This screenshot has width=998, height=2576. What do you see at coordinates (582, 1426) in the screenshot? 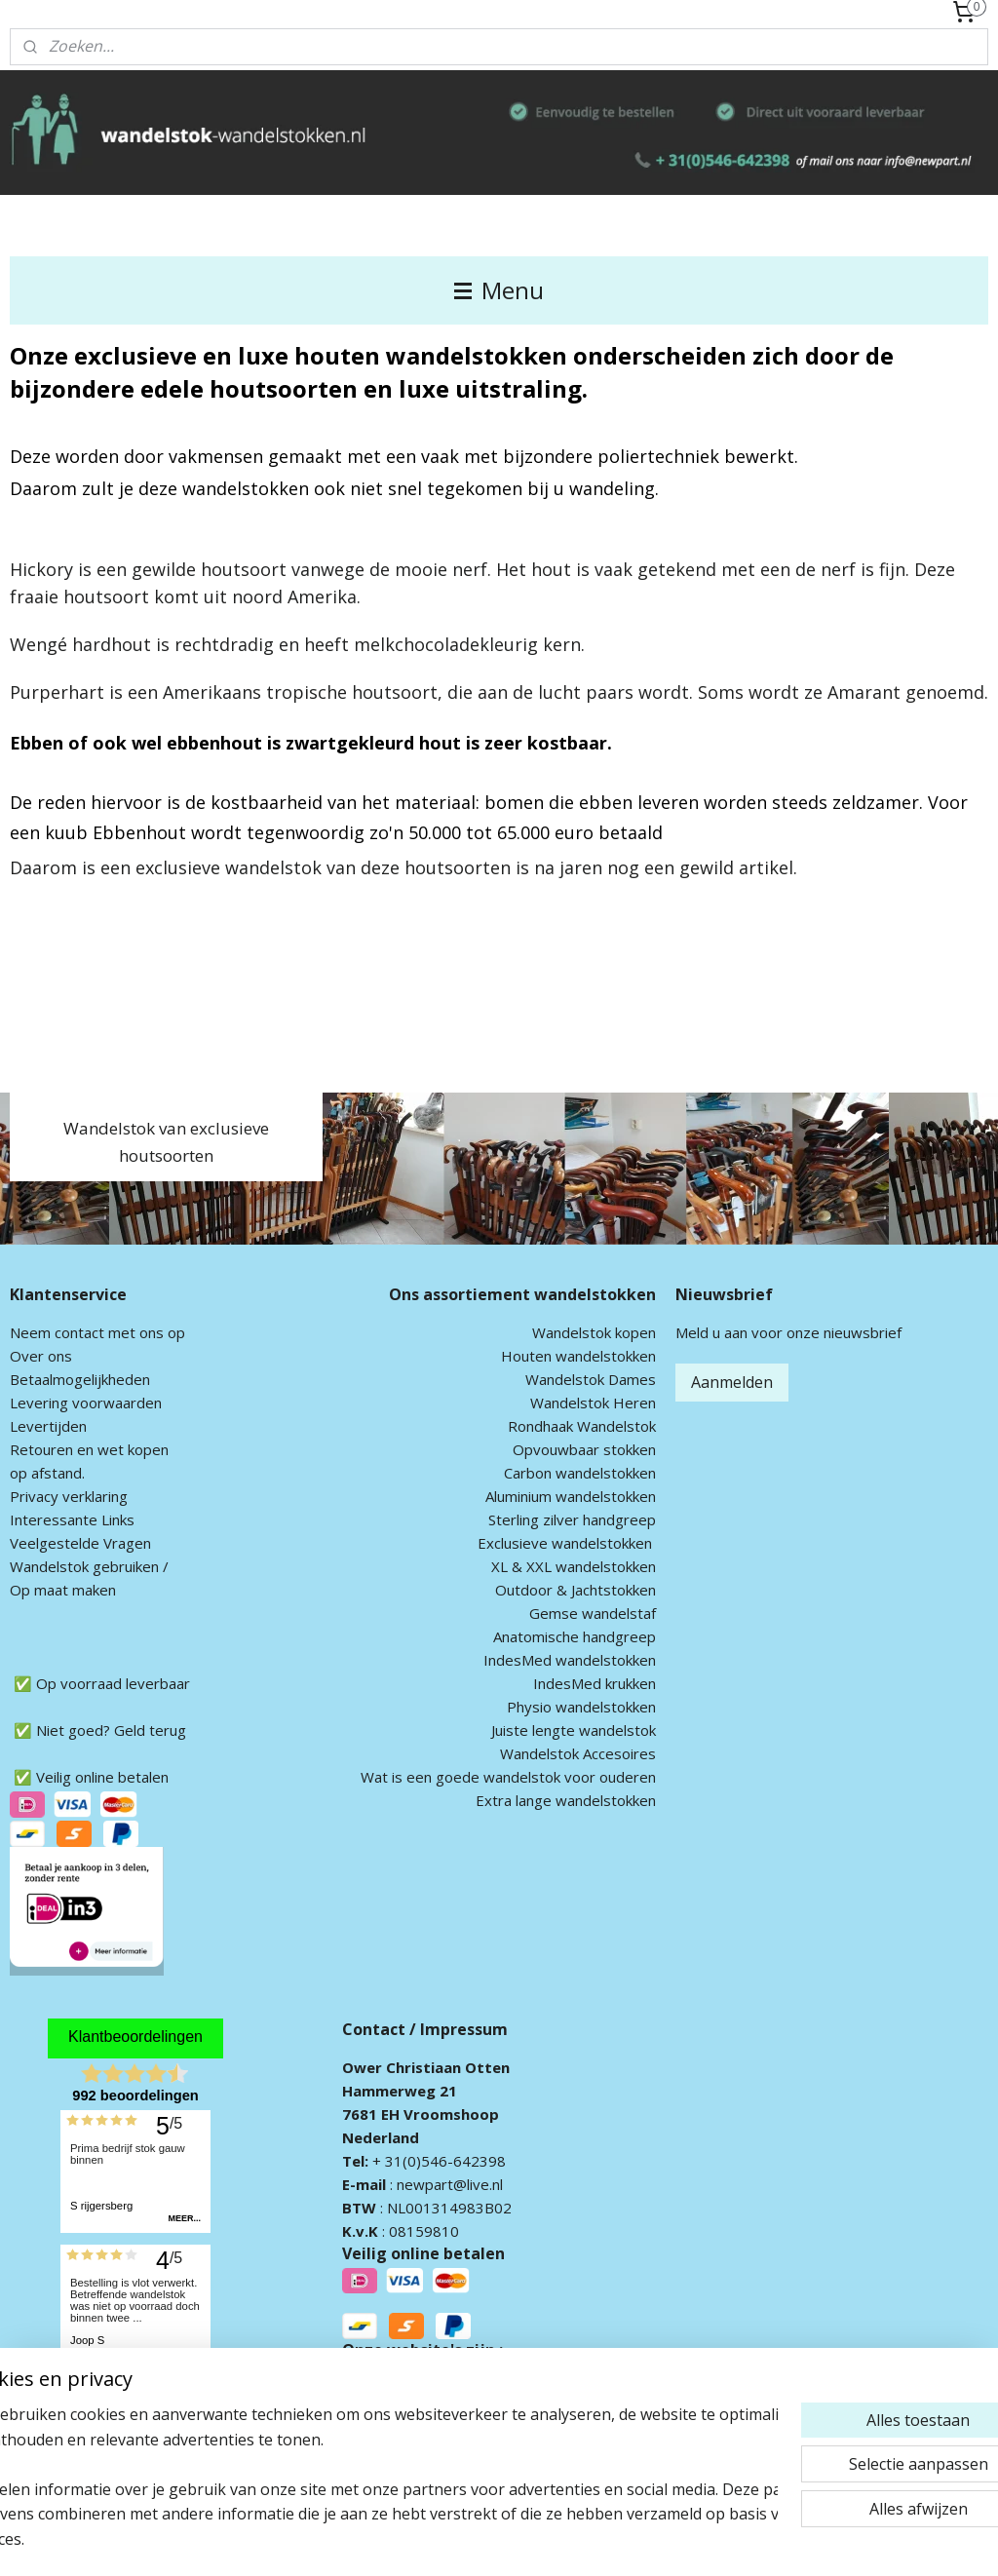
I see `Rondhaak Wandelstok` at bounding box center [582, 1426].